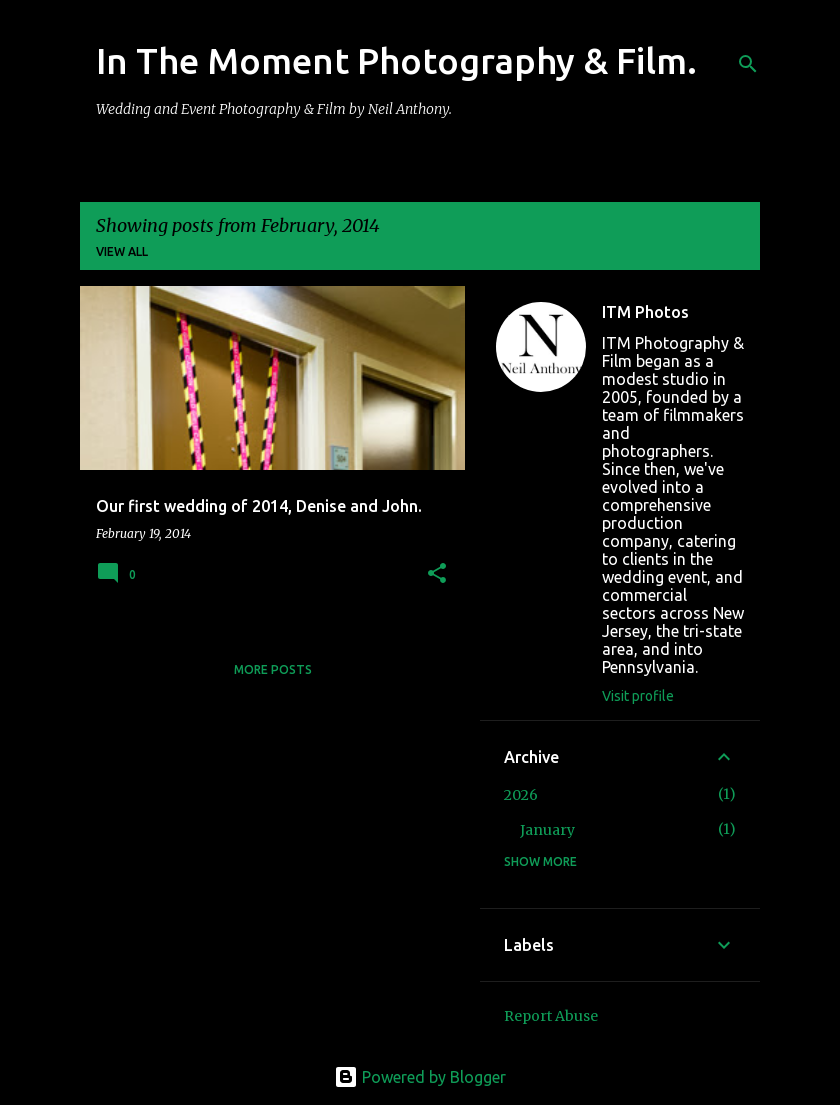 This screenshot has width=840, height=1105. Describe the element at coordinates (273, 669) in the screenshot. I see `More posts` at that location.